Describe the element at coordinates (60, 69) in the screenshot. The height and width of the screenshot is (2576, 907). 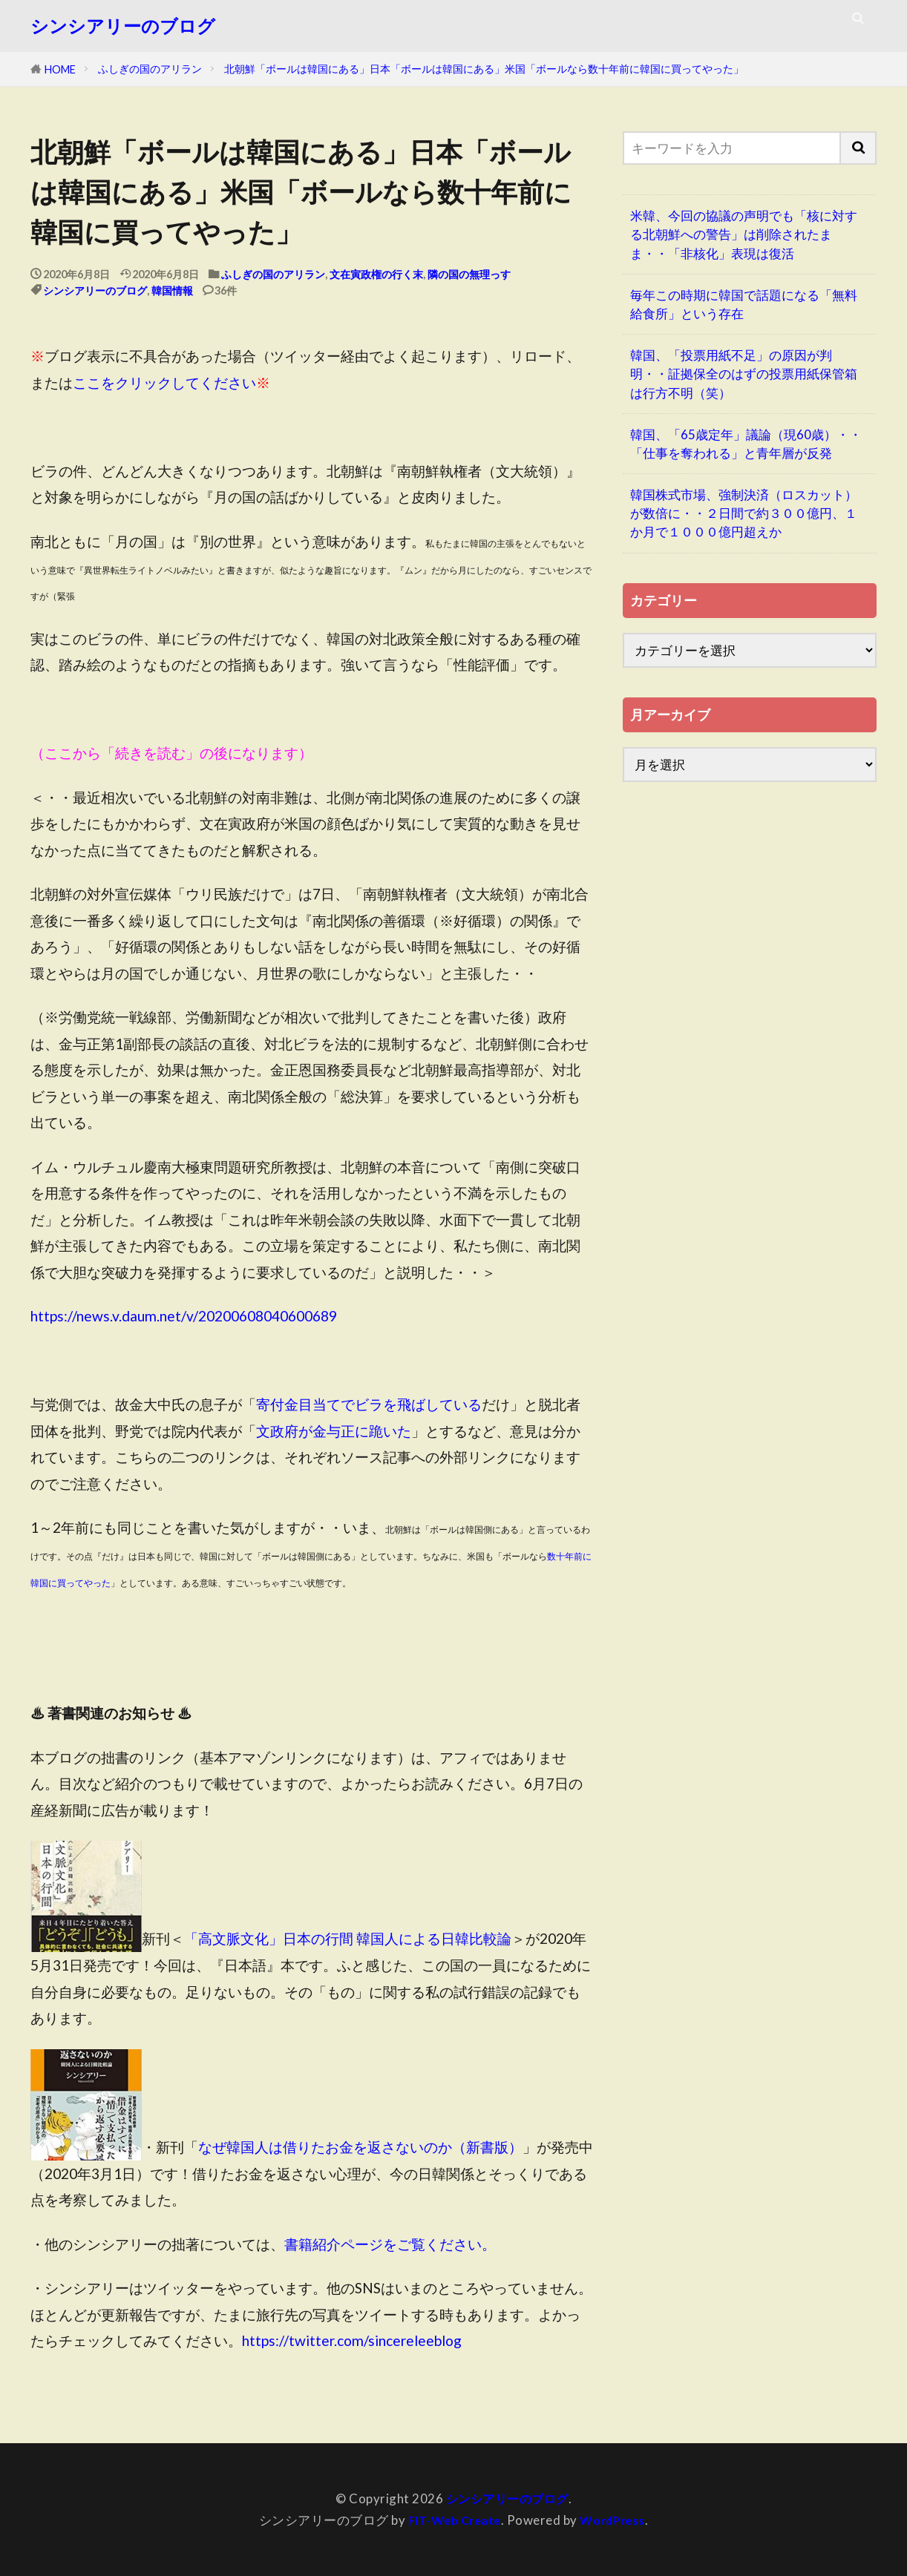
I see `HOME` at that location.